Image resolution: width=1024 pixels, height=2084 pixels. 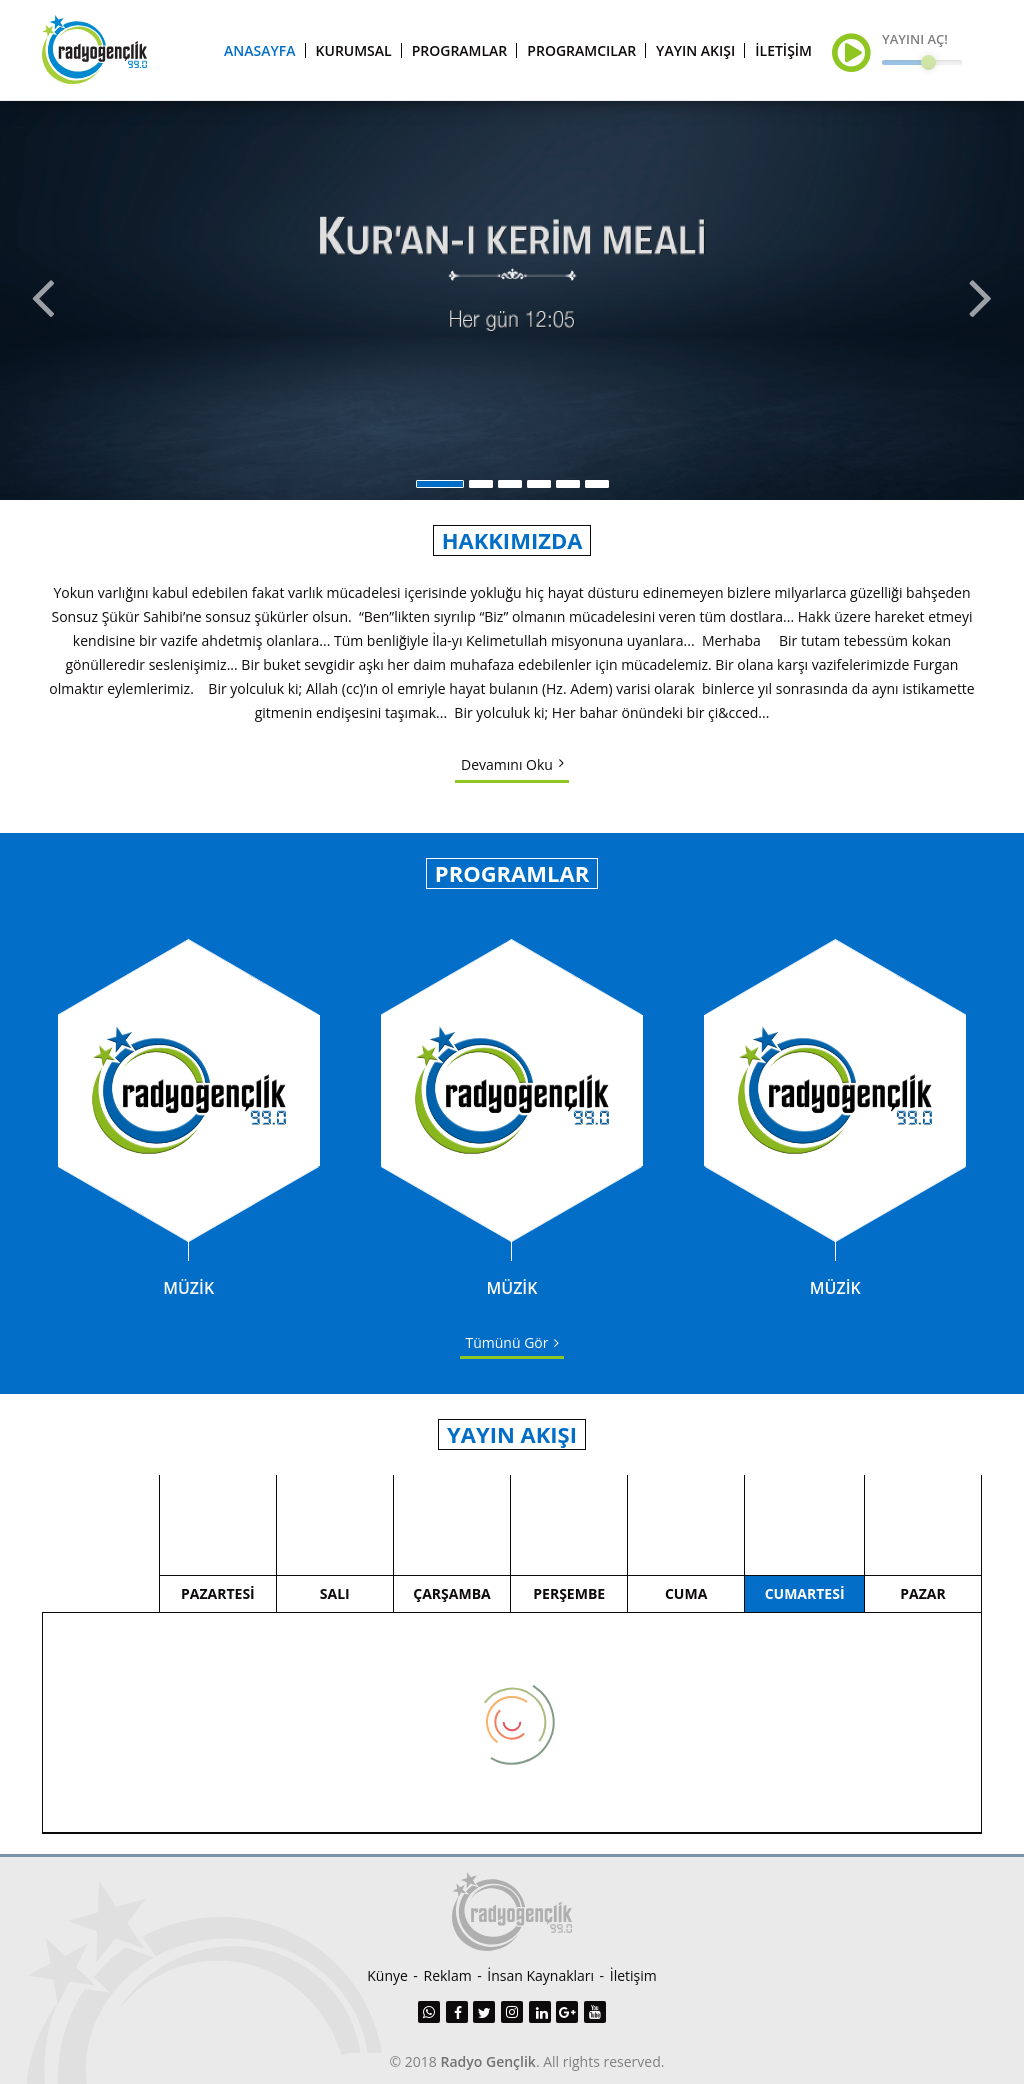 I want to click on Tümünü Gör, so click(x=507, y=1342).